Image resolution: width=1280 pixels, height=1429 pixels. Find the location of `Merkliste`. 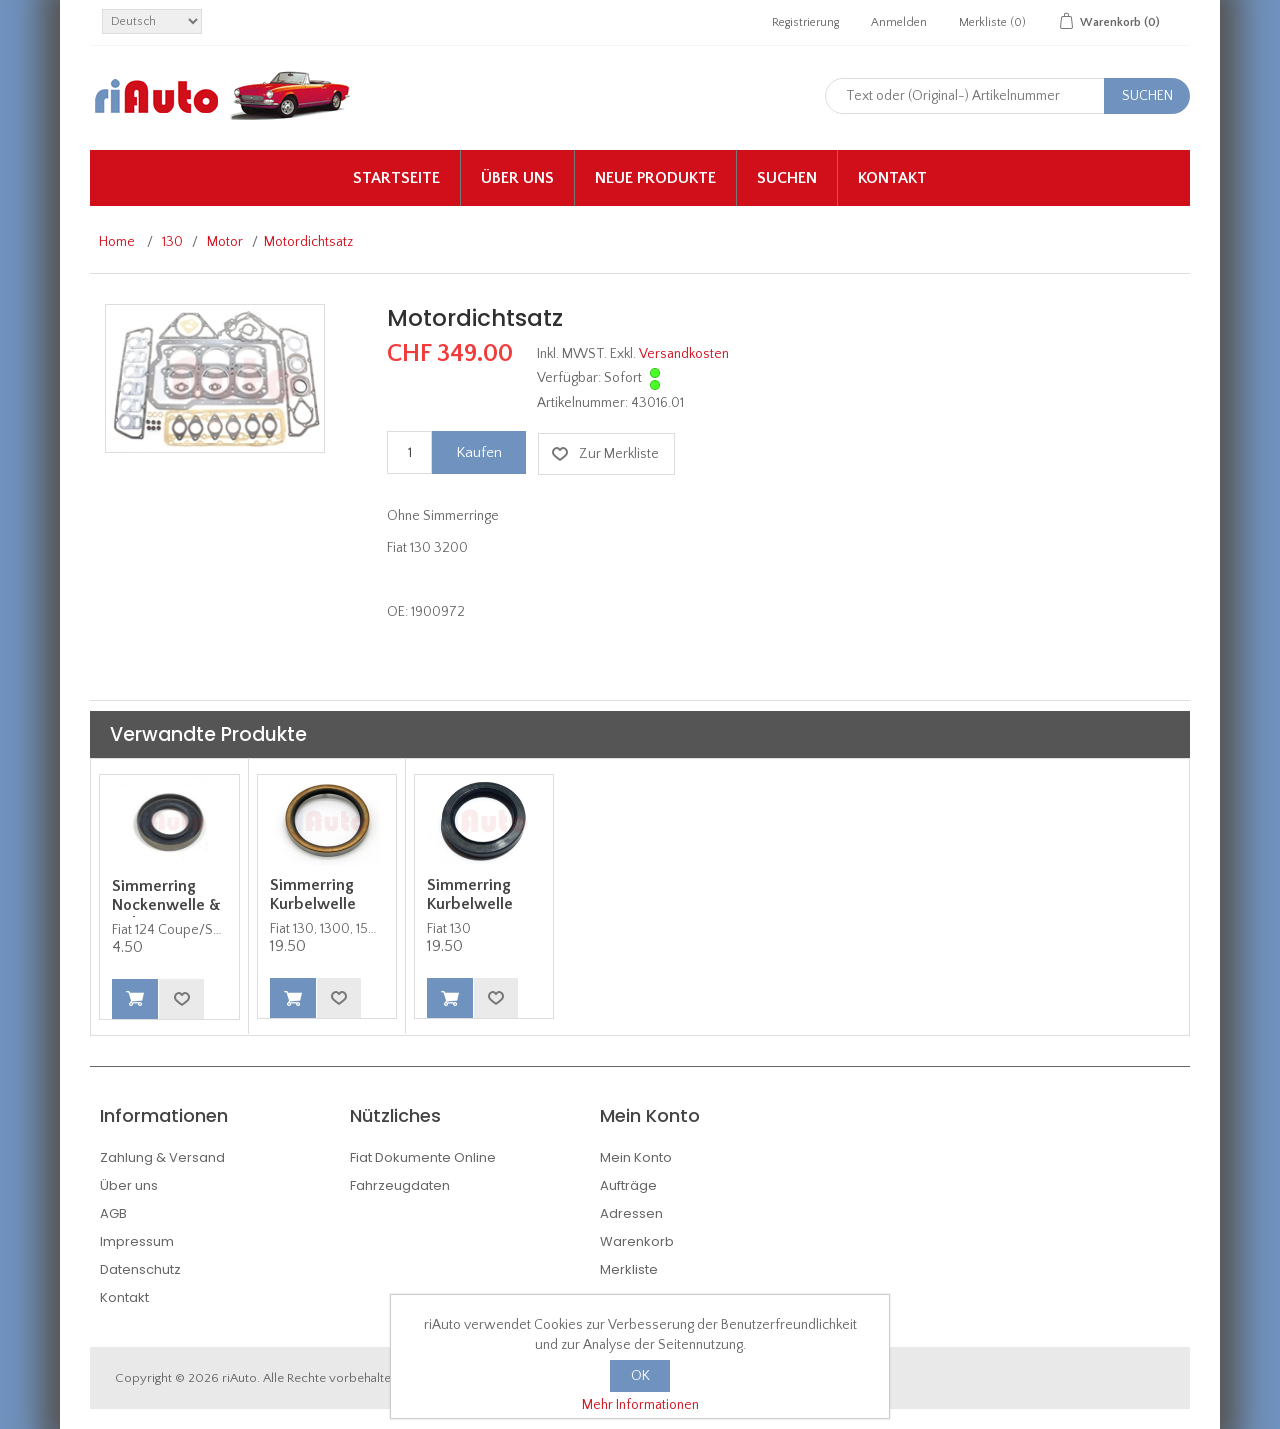

Merkliste is located at coordinates (629, 1269).